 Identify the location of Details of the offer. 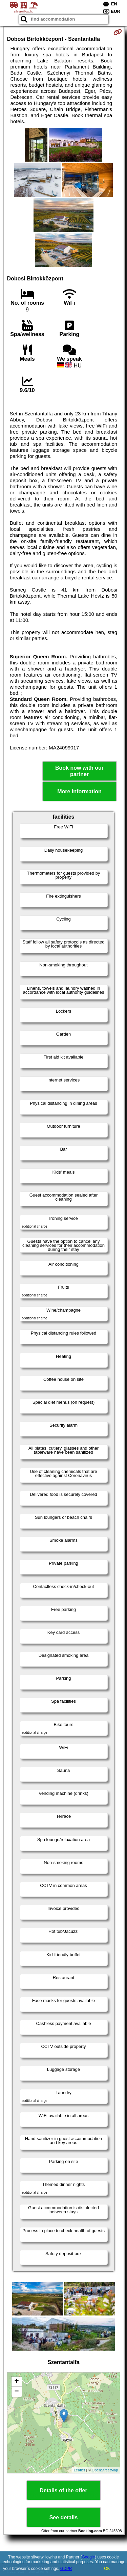
(63, 2490).